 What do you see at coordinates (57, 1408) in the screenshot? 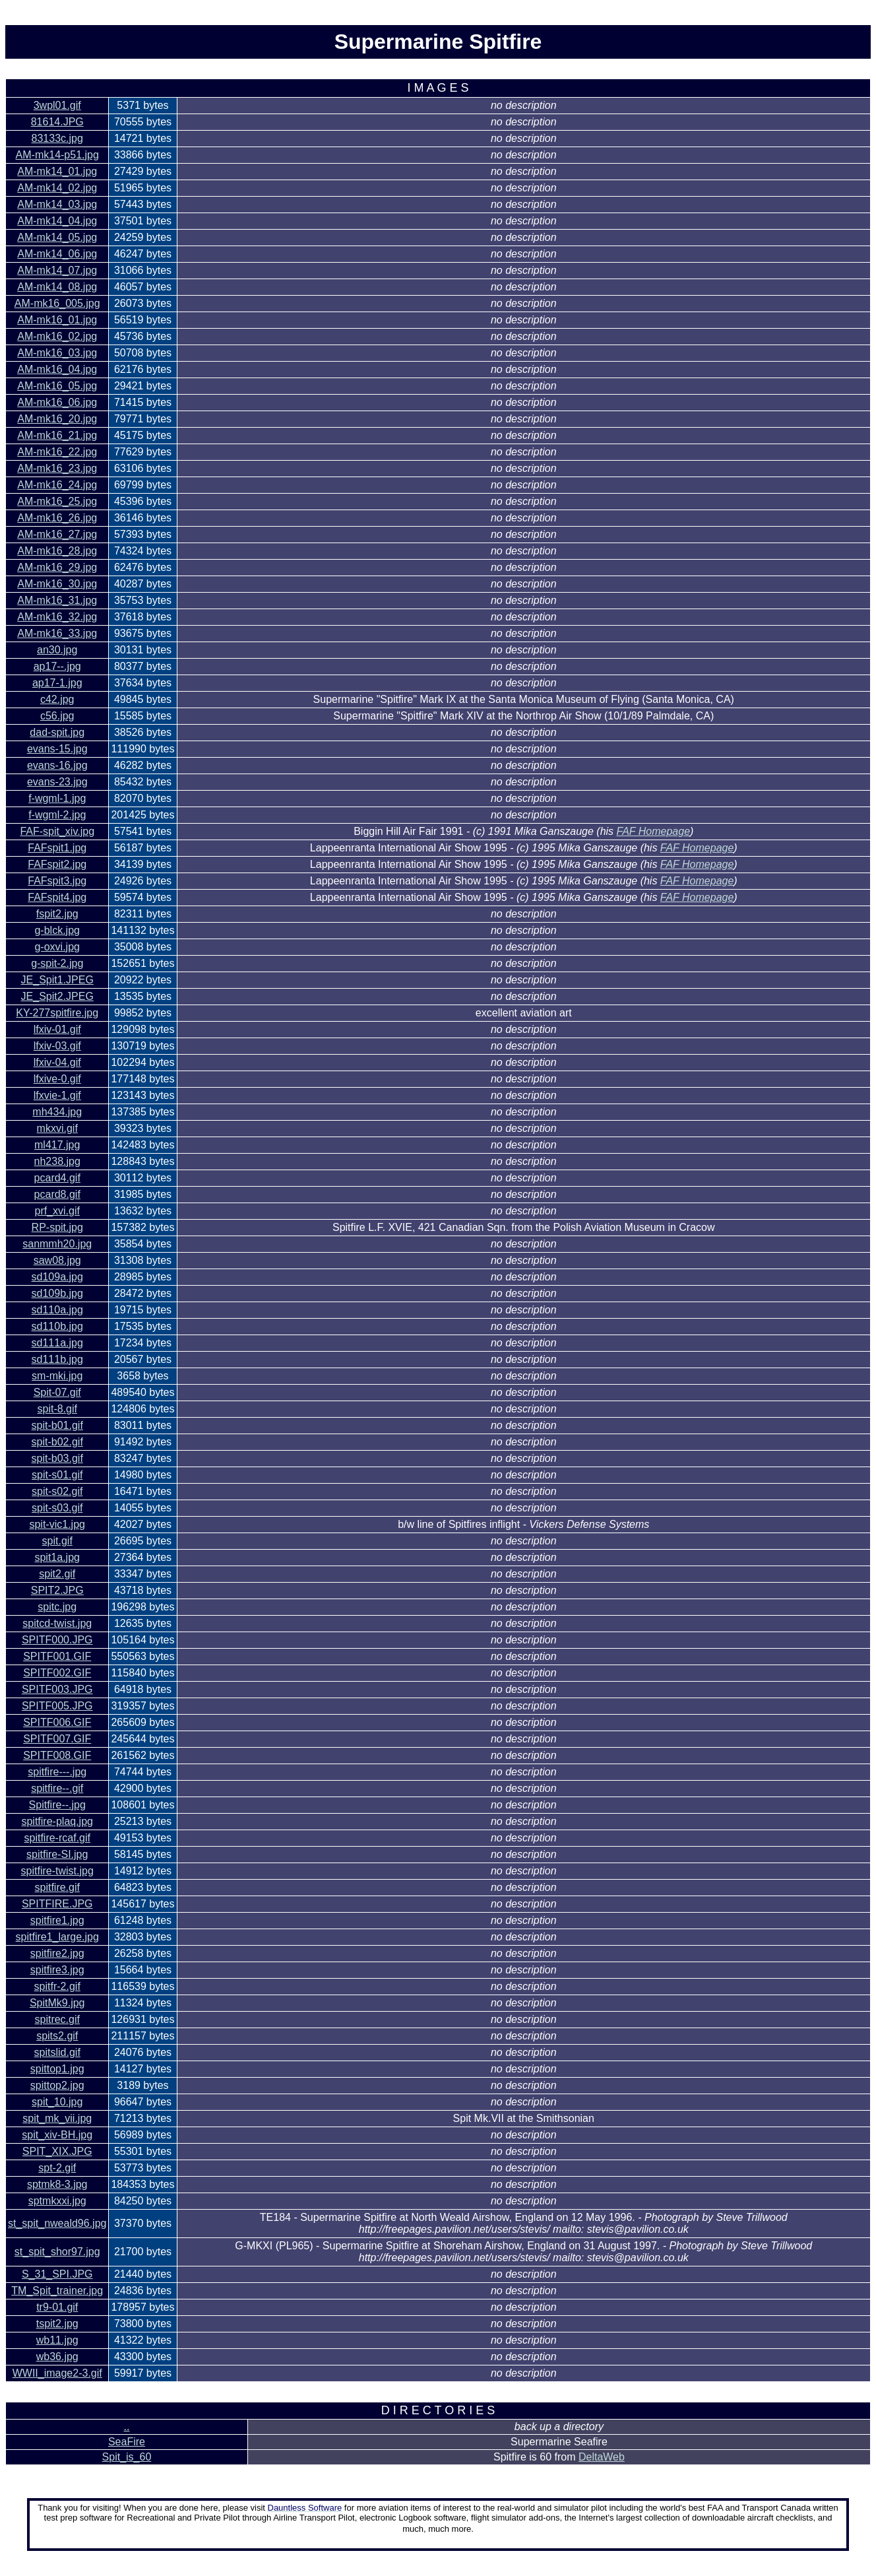
I see `spit-8.gif` at bounding box center [57, 1408].